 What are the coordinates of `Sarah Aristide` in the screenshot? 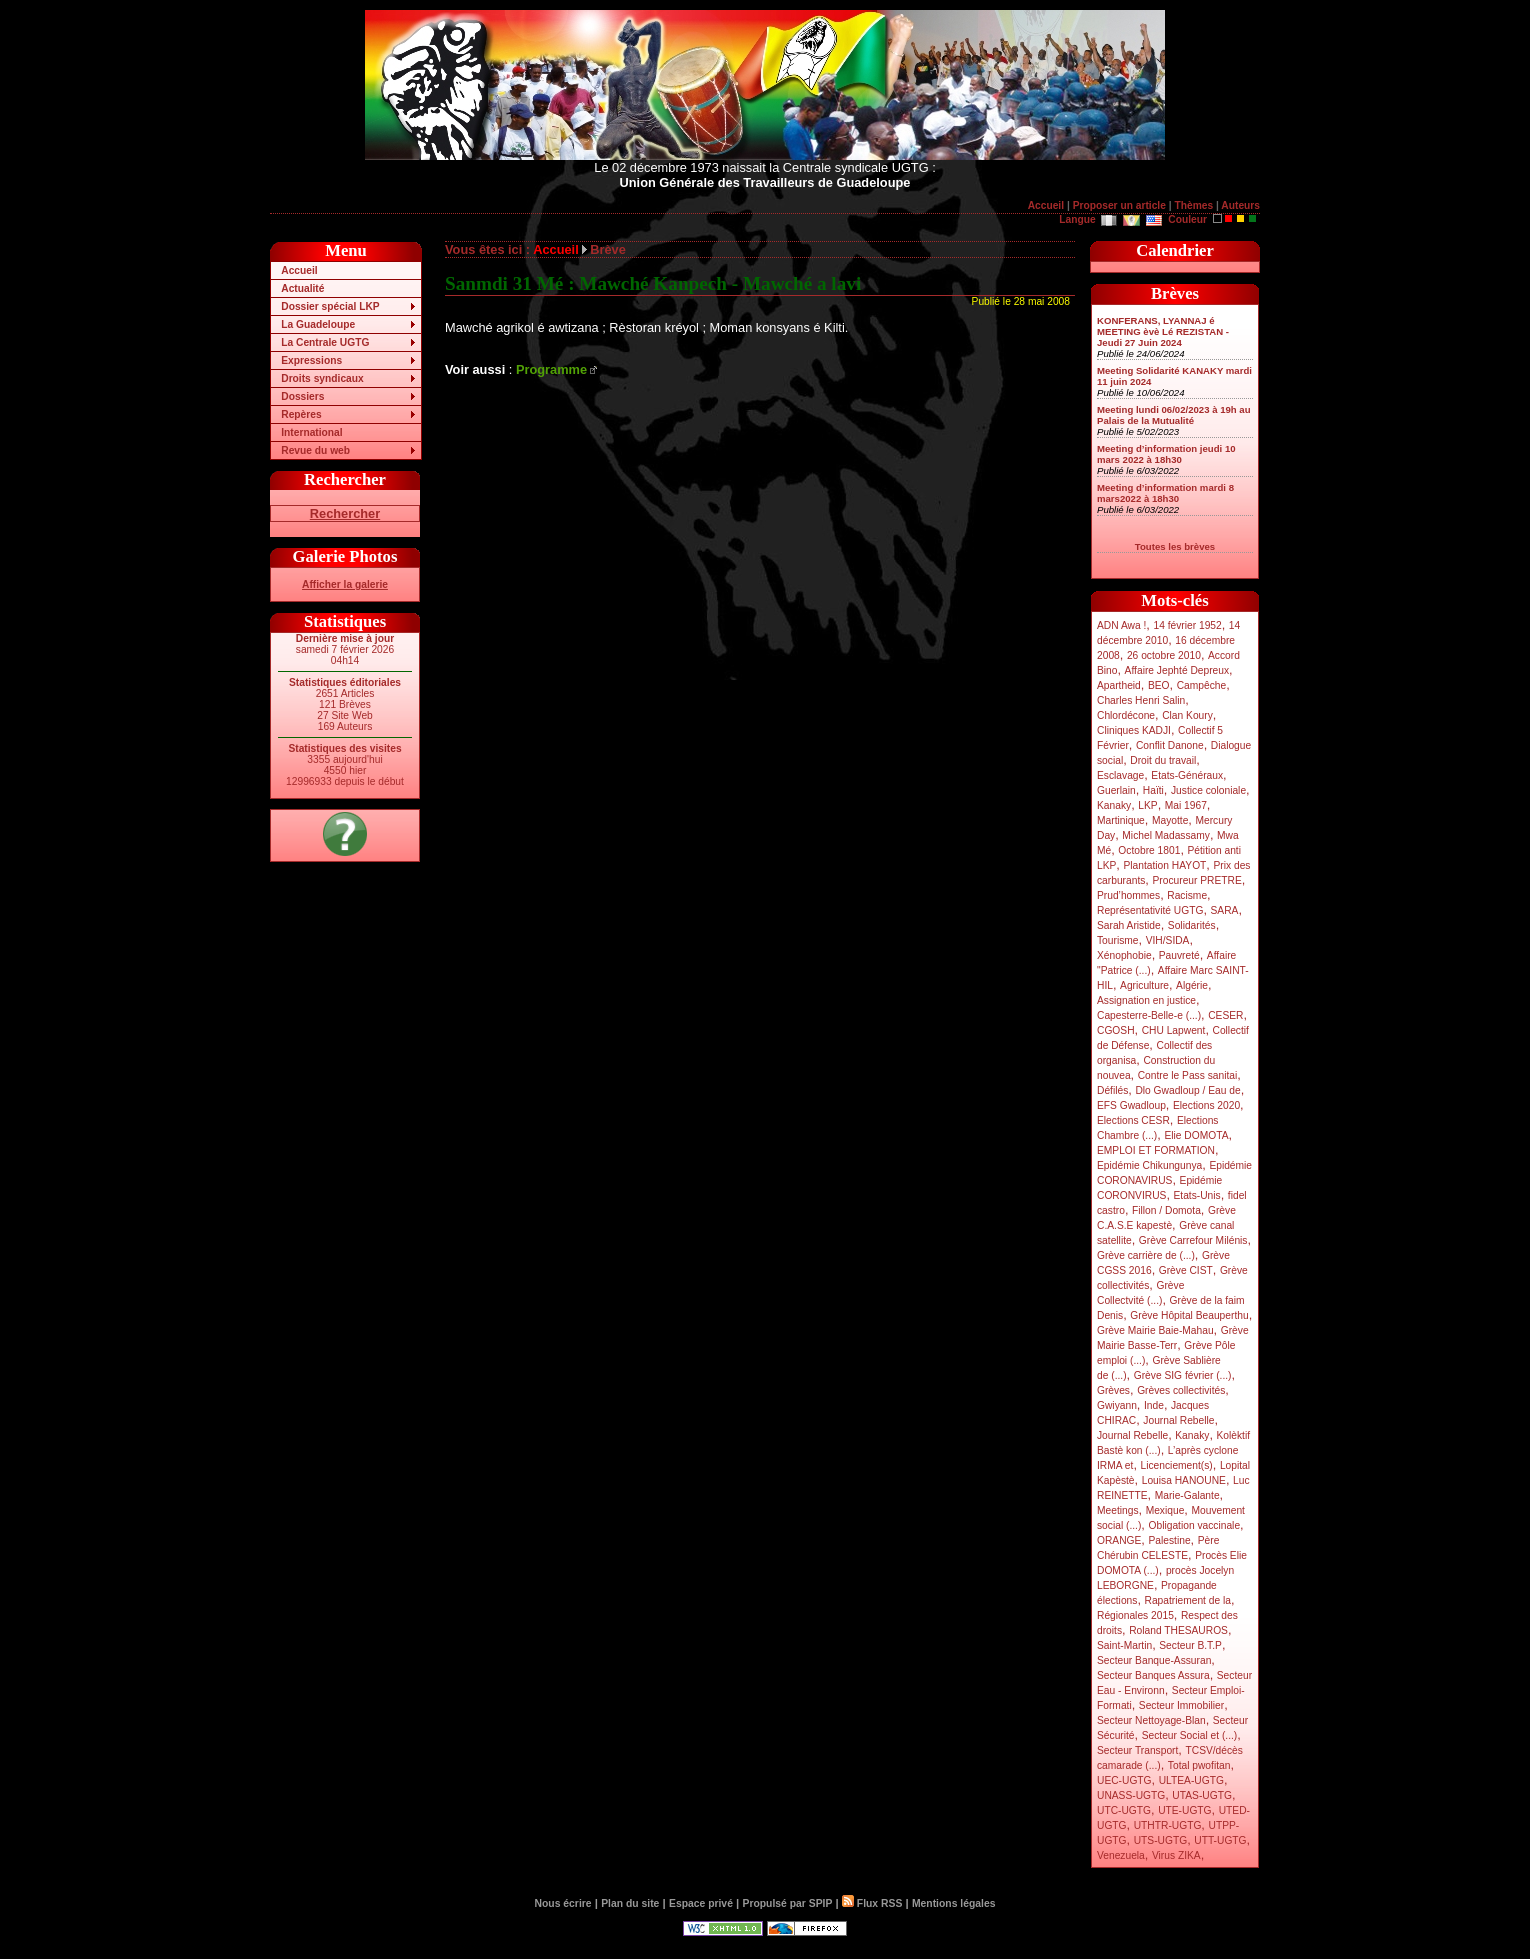 It's located at (1129, 925).